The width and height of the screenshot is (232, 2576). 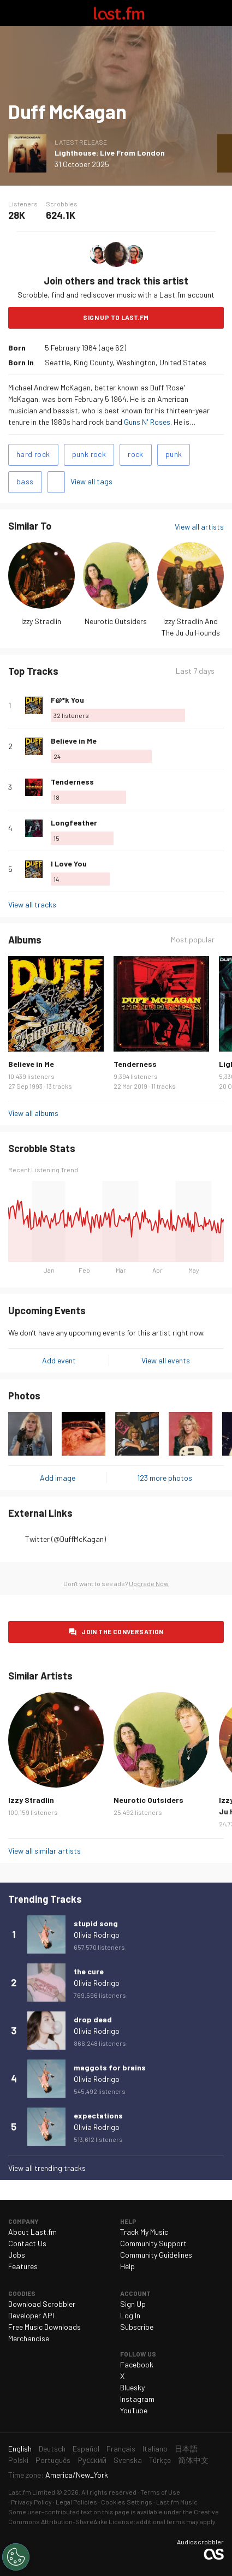 I want to click on Upgrade Now, so click(x=149, y=1583).